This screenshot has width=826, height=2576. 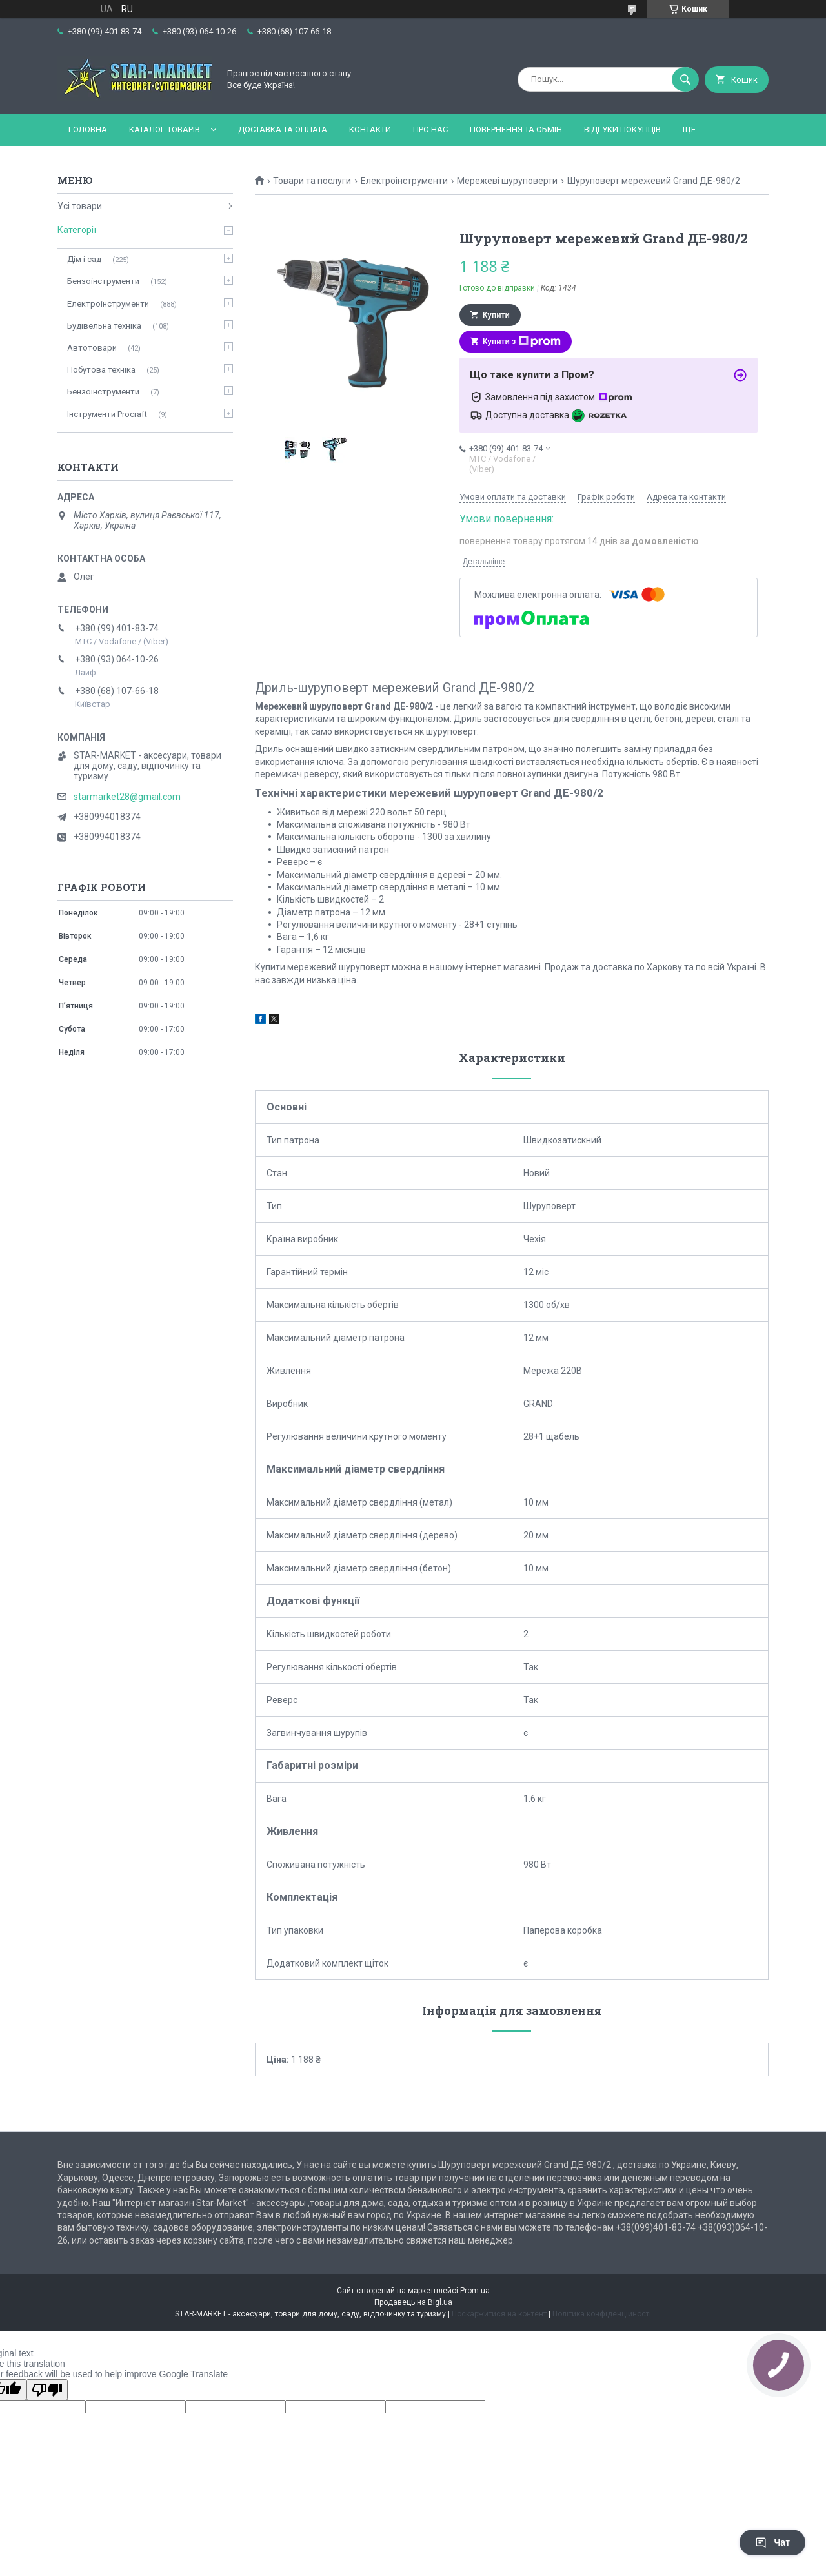 What do you see at coordinates (92, 348) in the screenshot?
I see `Автотовари` at bounding box center [92, 348].